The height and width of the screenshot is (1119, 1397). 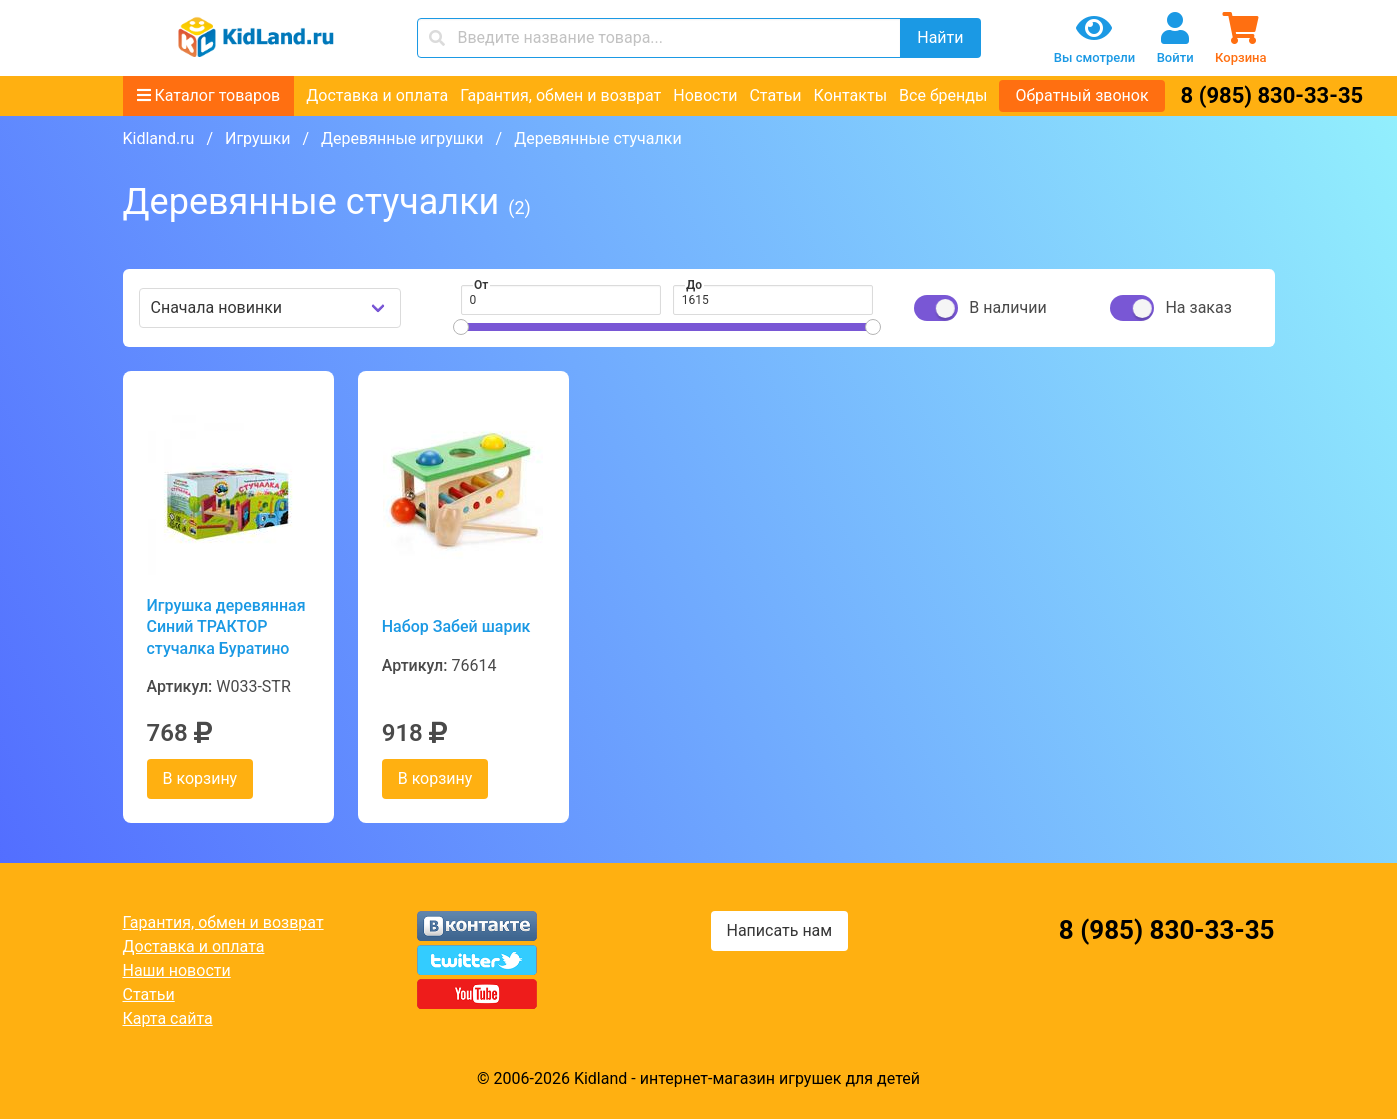 I want to click on Контакты, so click(x=850, y=95).